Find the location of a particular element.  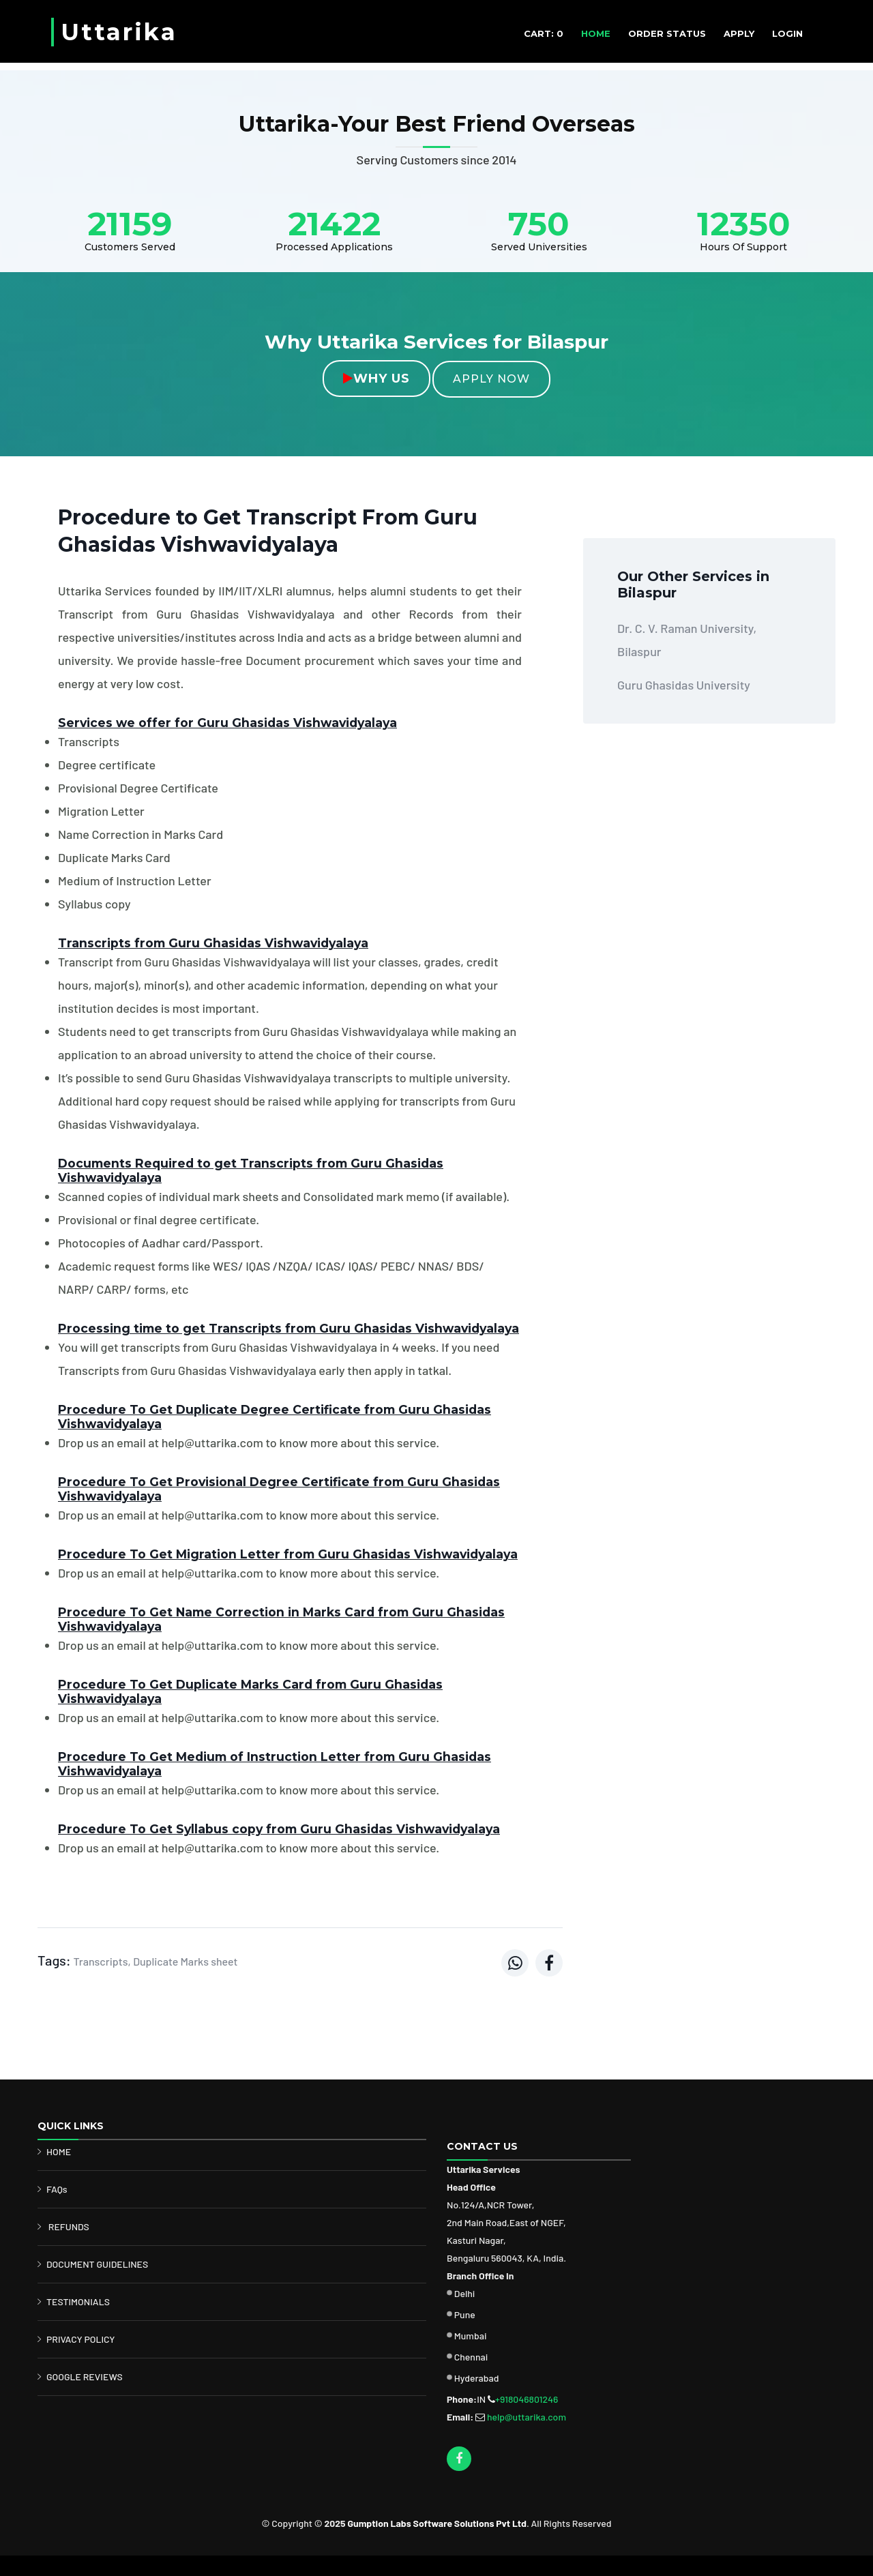

GOOGLE REVIEWS is located at coordinates (84, 2376).